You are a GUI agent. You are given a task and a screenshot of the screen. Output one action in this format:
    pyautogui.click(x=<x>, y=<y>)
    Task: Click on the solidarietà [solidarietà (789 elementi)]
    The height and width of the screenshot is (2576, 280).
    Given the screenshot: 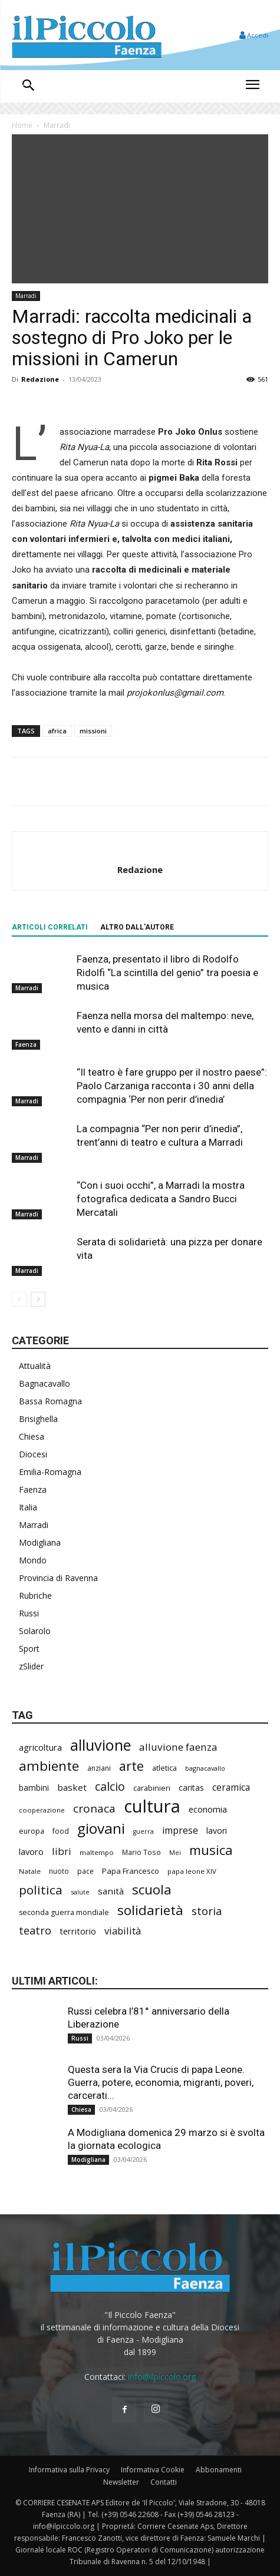 What is the action you would take?
    pyautogui.click(x=150, y=1910)
    